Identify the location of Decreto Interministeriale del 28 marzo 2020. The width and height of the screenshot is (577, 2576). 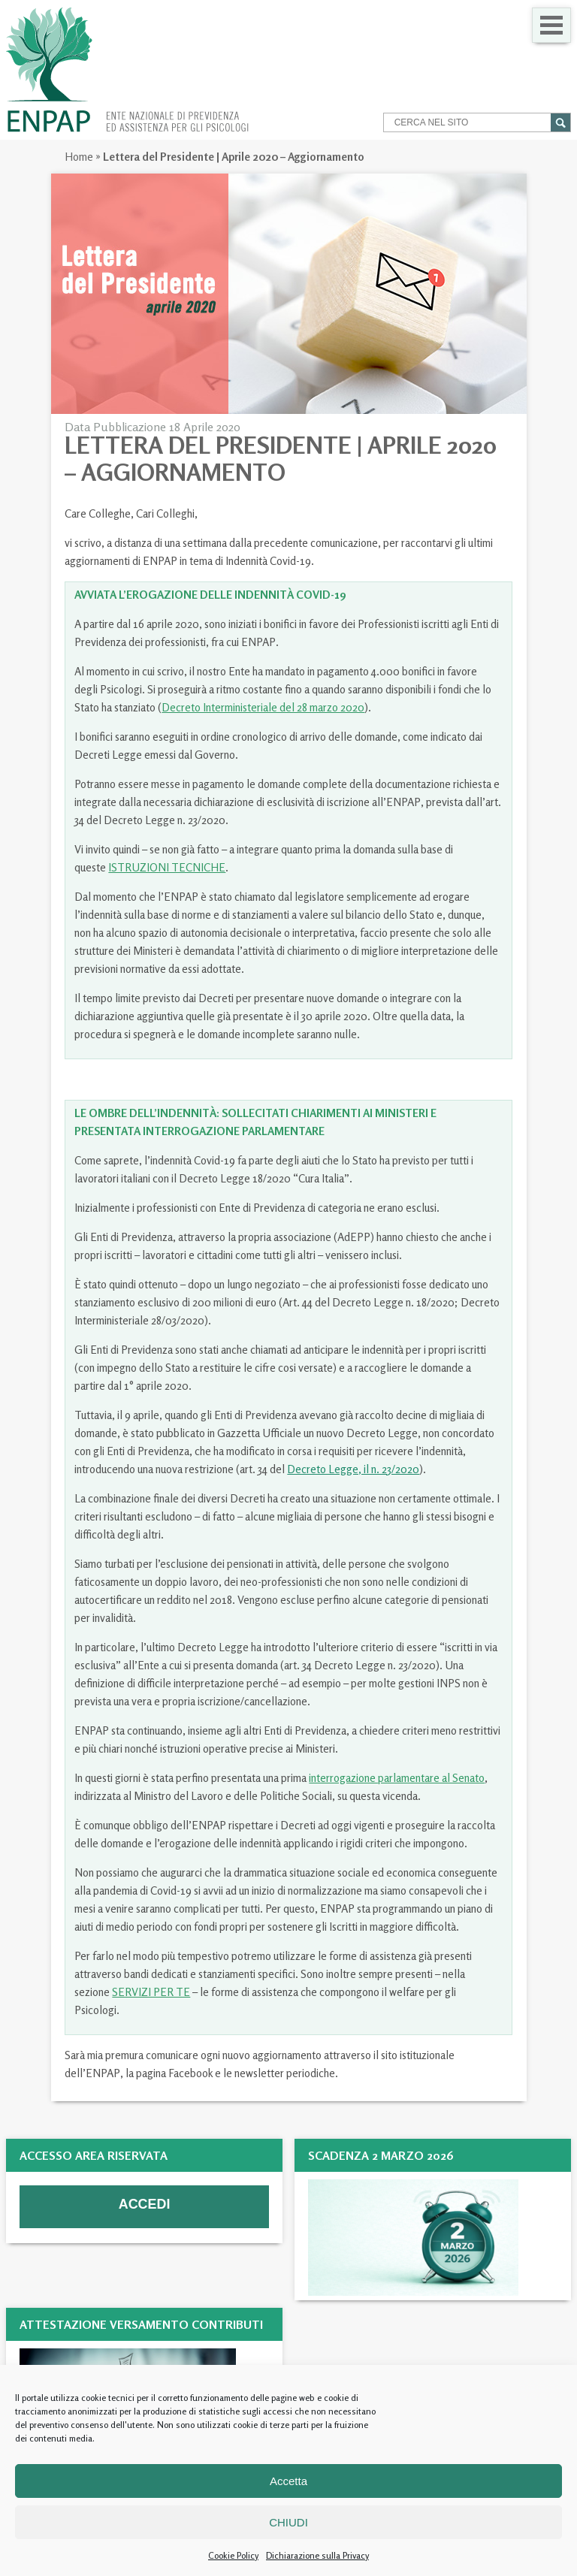
(263, 707).